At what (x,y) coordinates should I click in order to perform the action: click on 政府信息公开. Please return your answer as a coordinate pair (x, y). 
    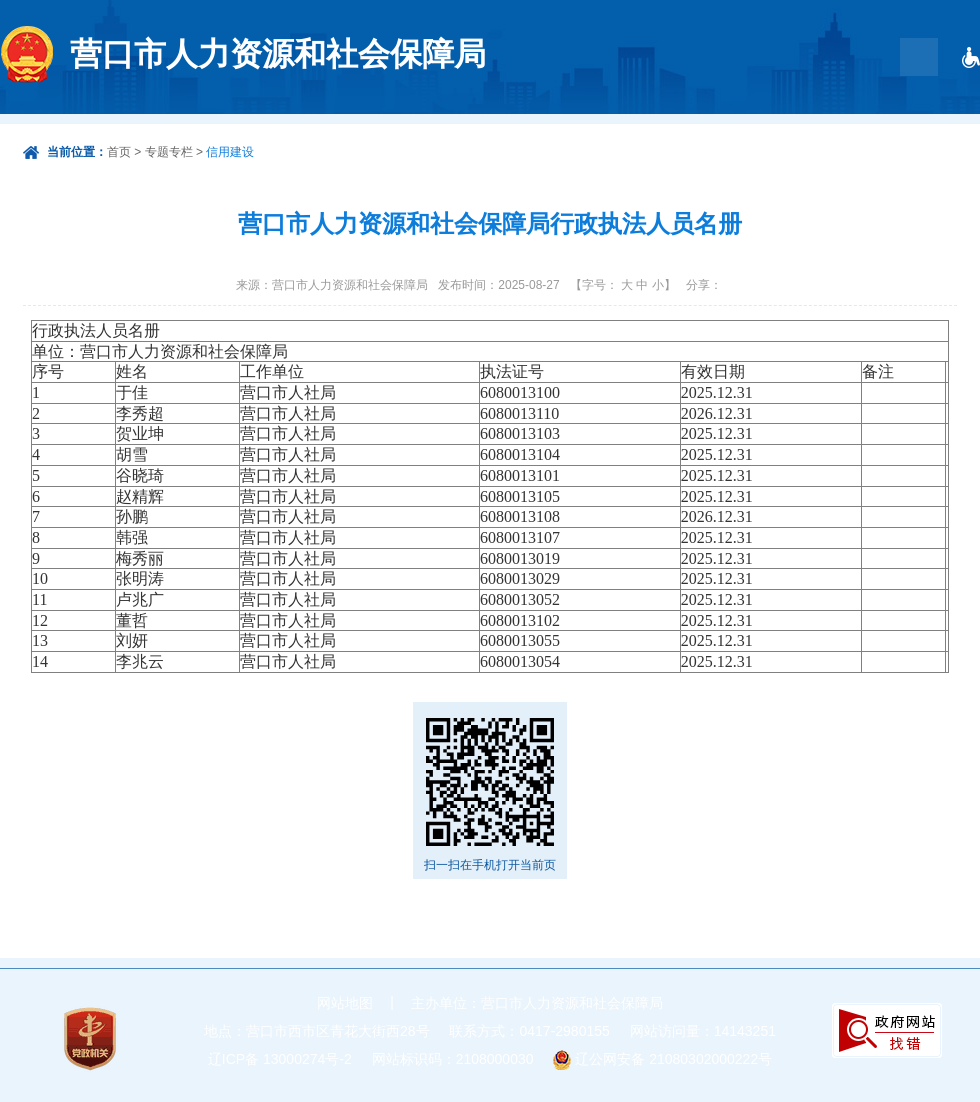
    Looking at the image, I should click on (516, 139).